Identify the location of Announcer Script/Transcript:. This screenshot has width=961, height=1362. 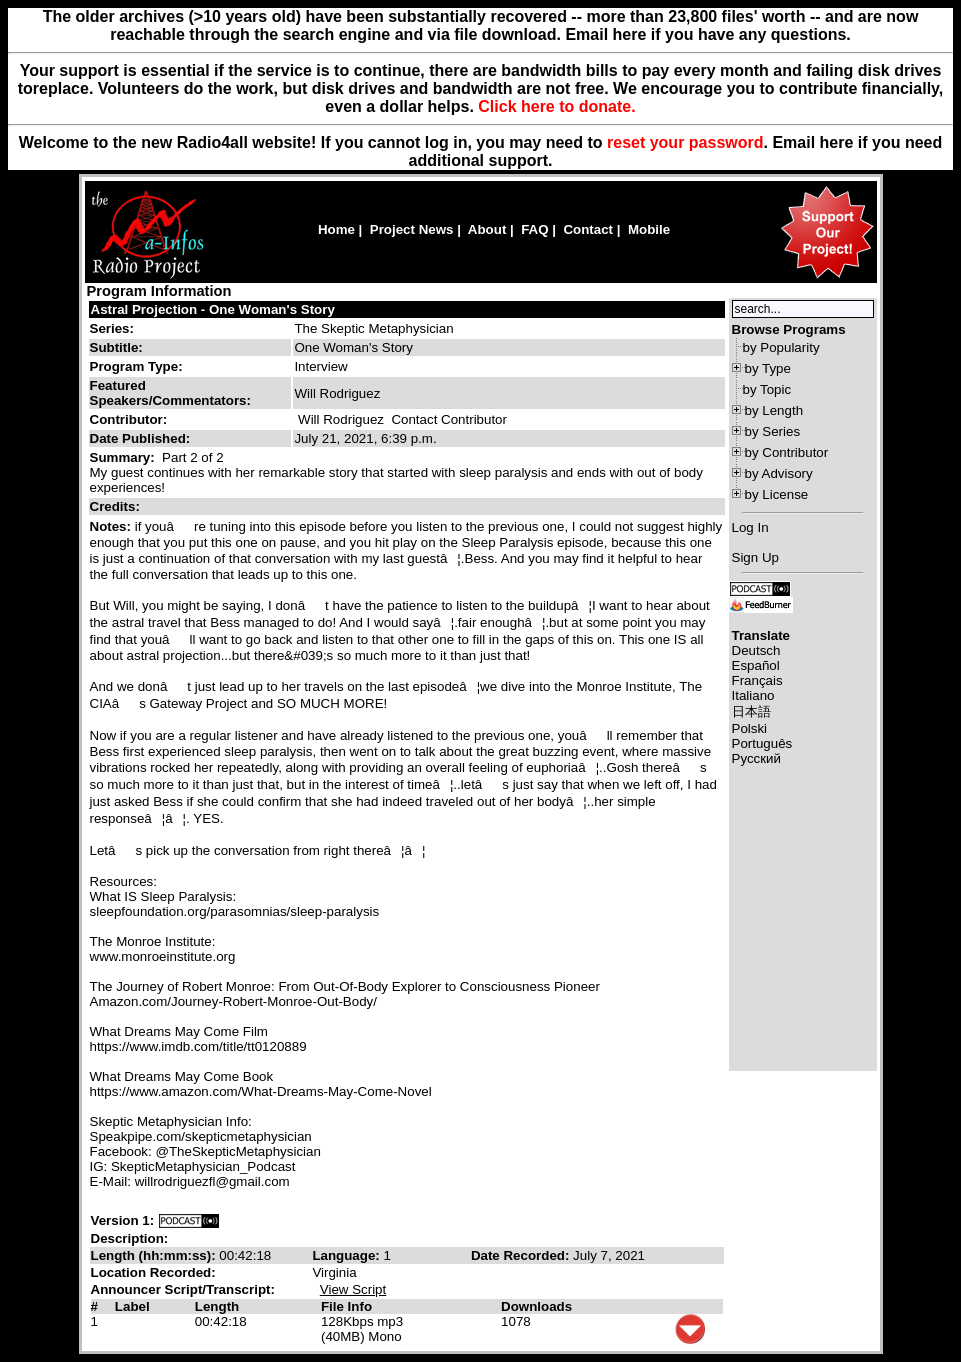
(183, 1289).